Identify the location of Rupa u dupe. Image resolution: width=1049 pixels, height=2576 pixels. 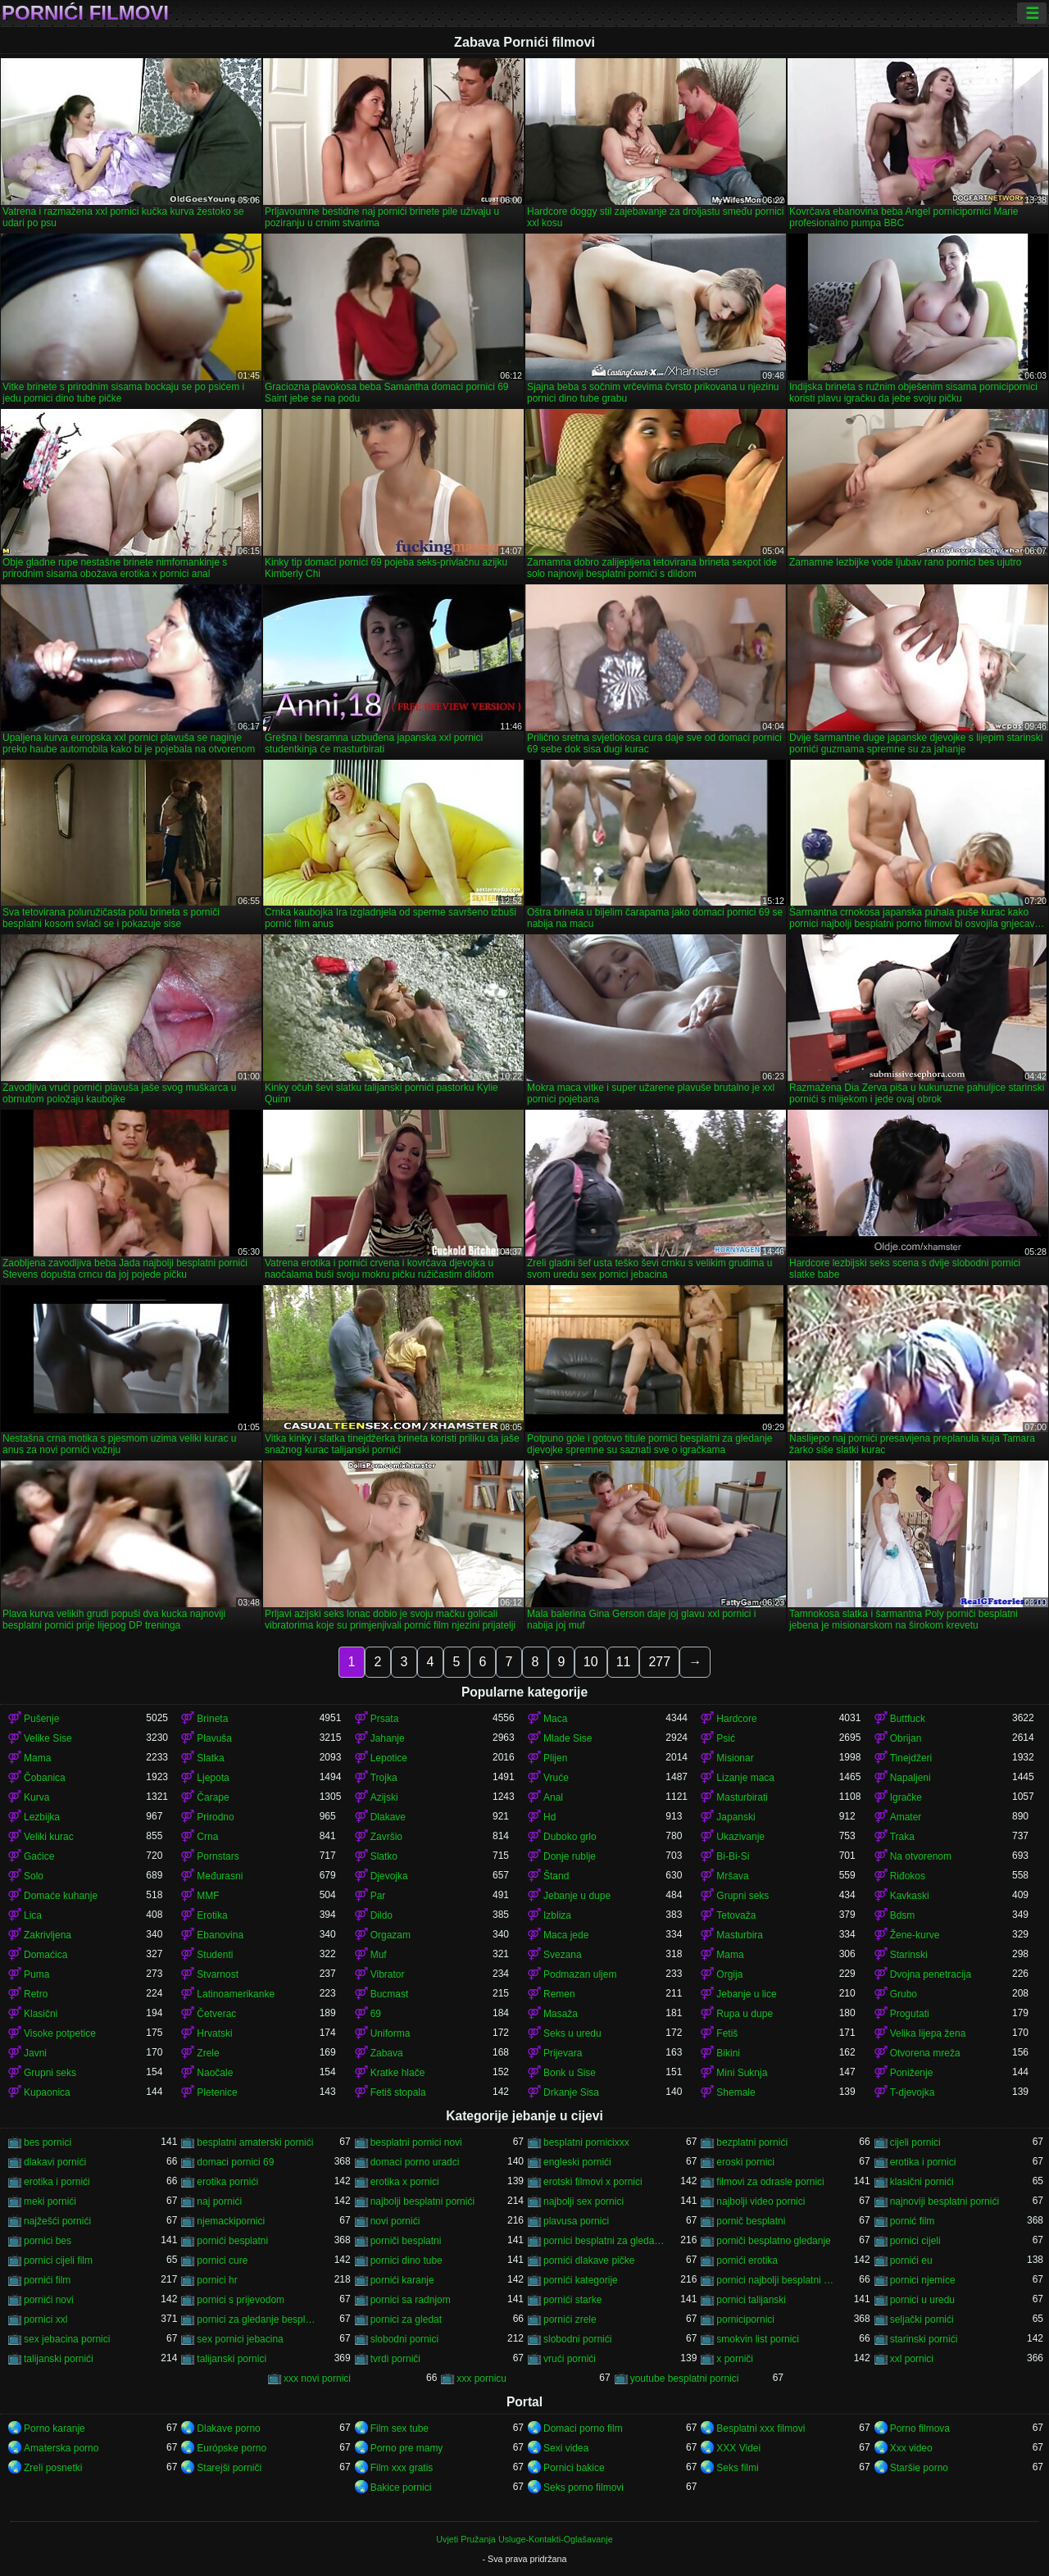
(744, 2013).